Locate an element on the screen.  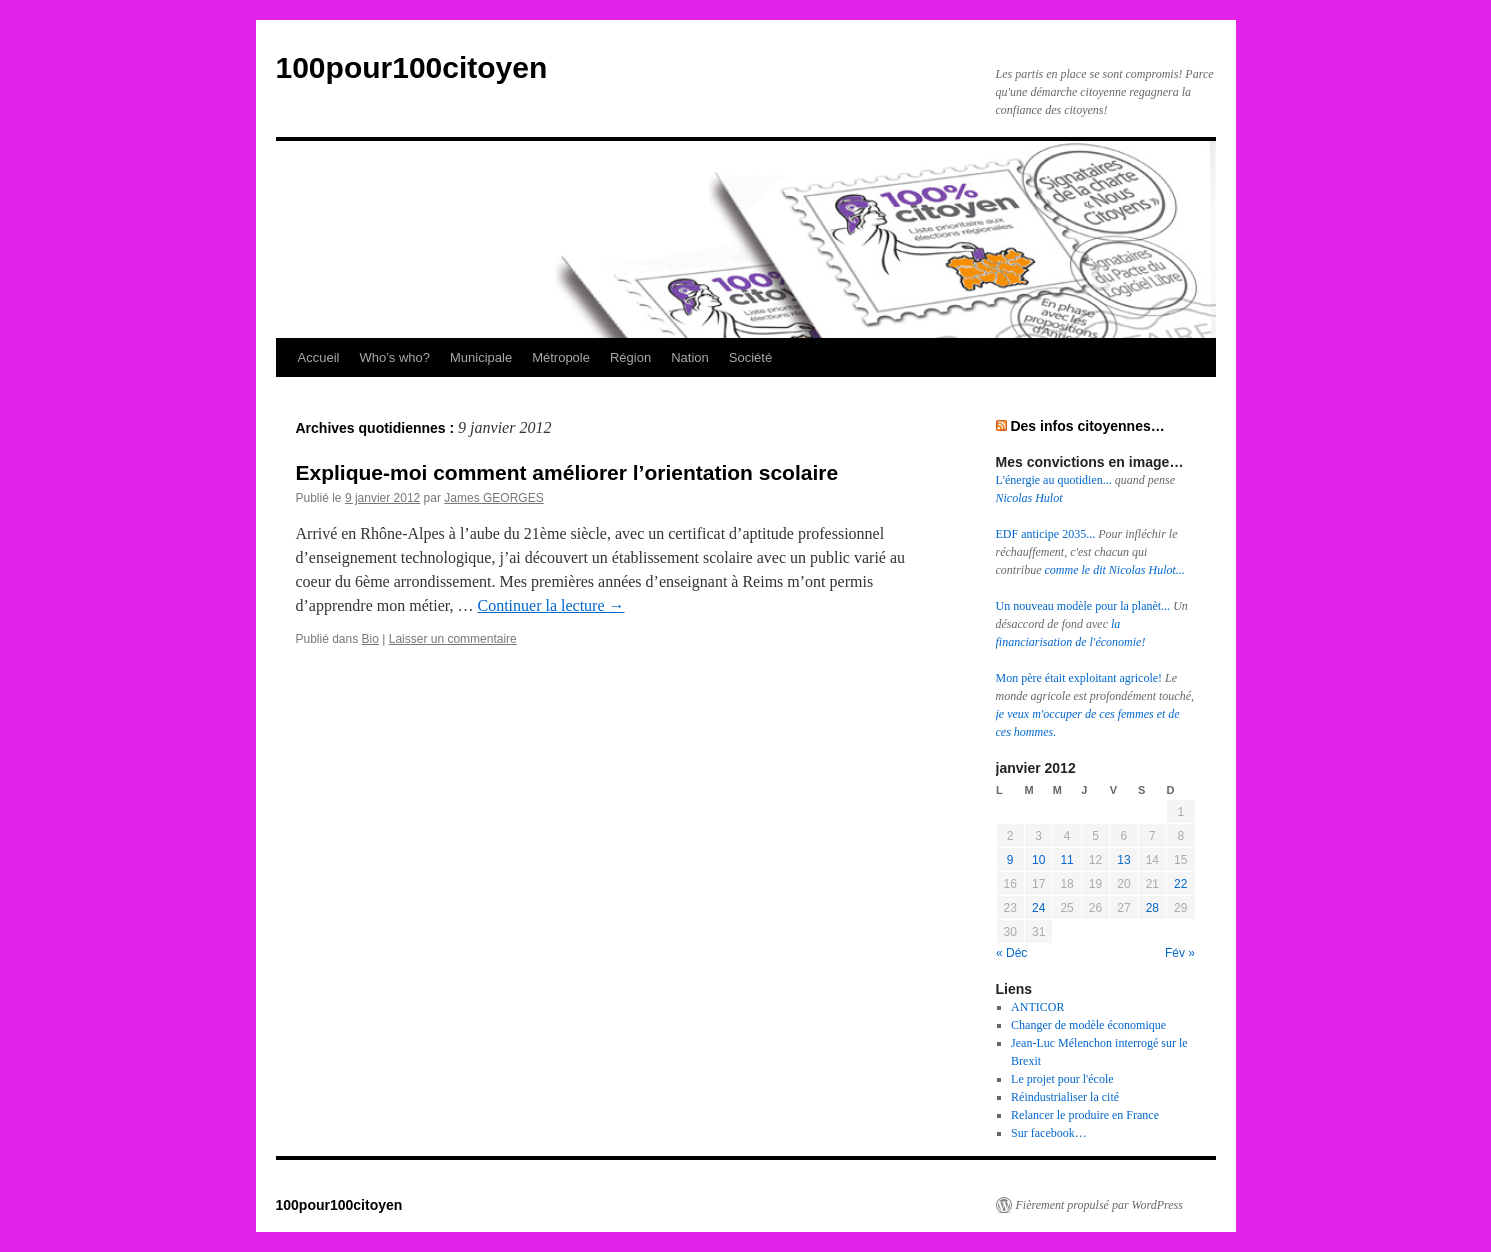
Explique-moi comment améliorer l’orientation scolaire is located at coordinates (567, 472).